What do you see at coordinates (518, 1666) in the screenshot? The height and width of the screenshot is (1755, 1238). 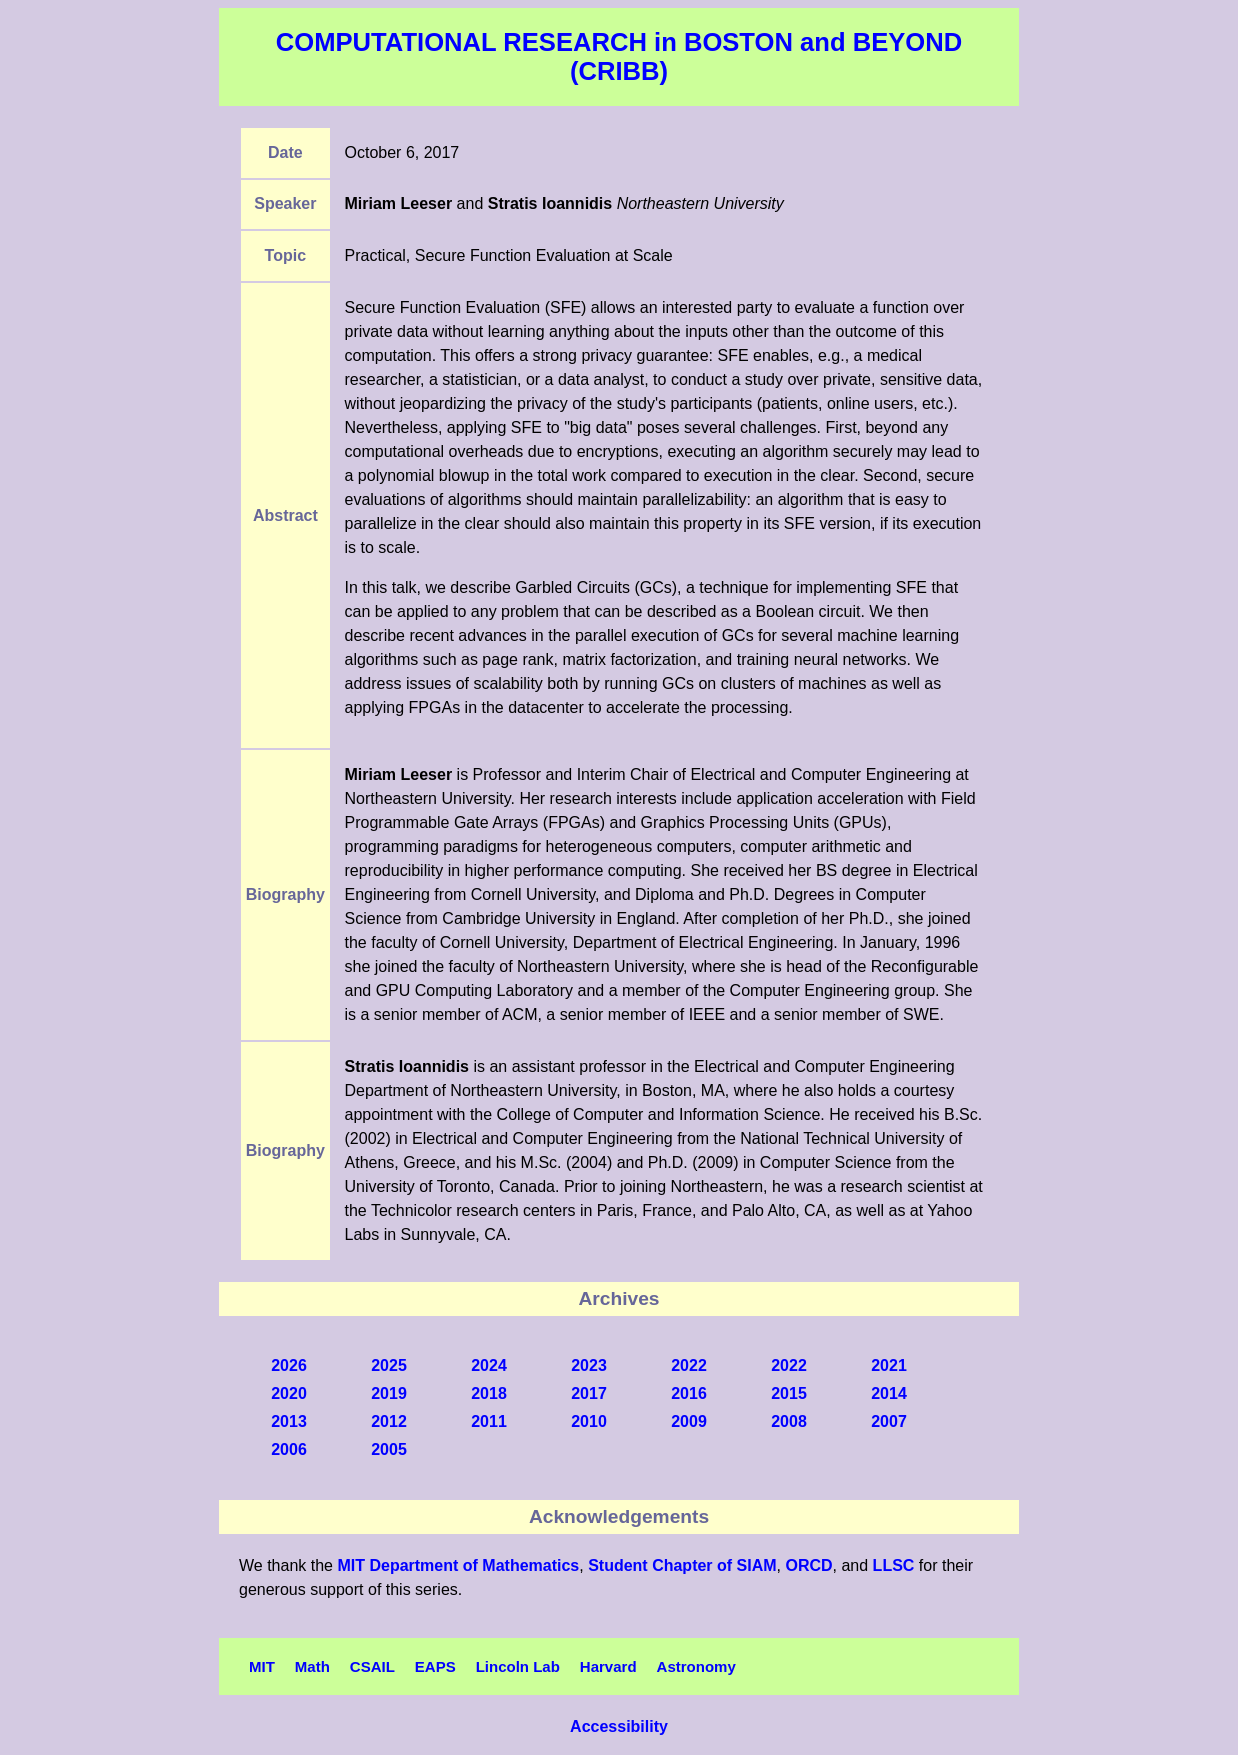 I see `Lincoln Lab` at bounding box center [518, 1666].